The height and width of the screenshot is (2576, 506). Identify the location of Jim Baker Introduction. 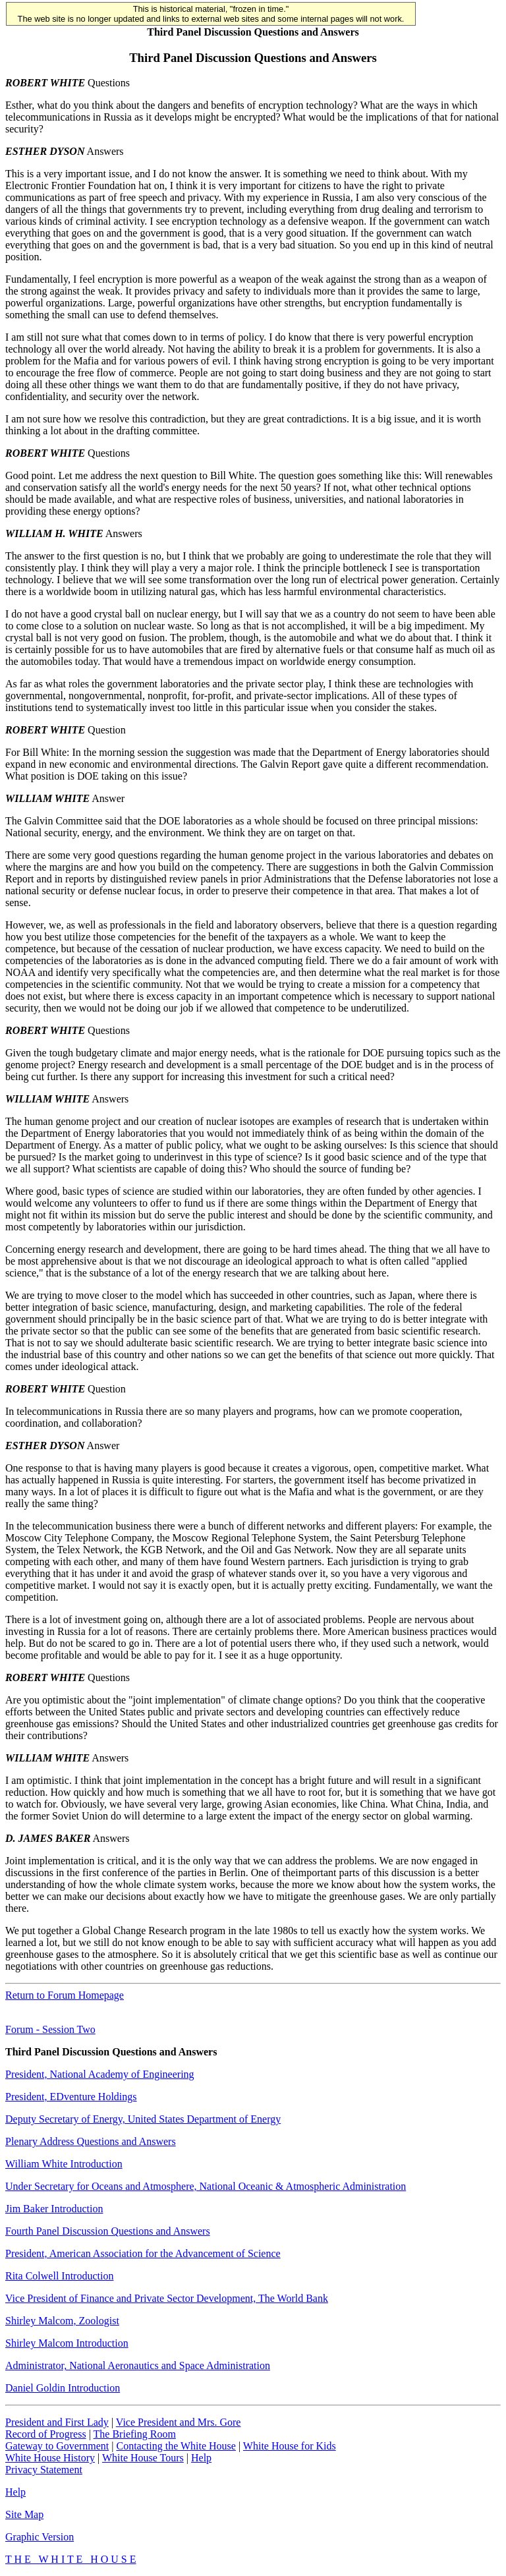
(54, 2208).